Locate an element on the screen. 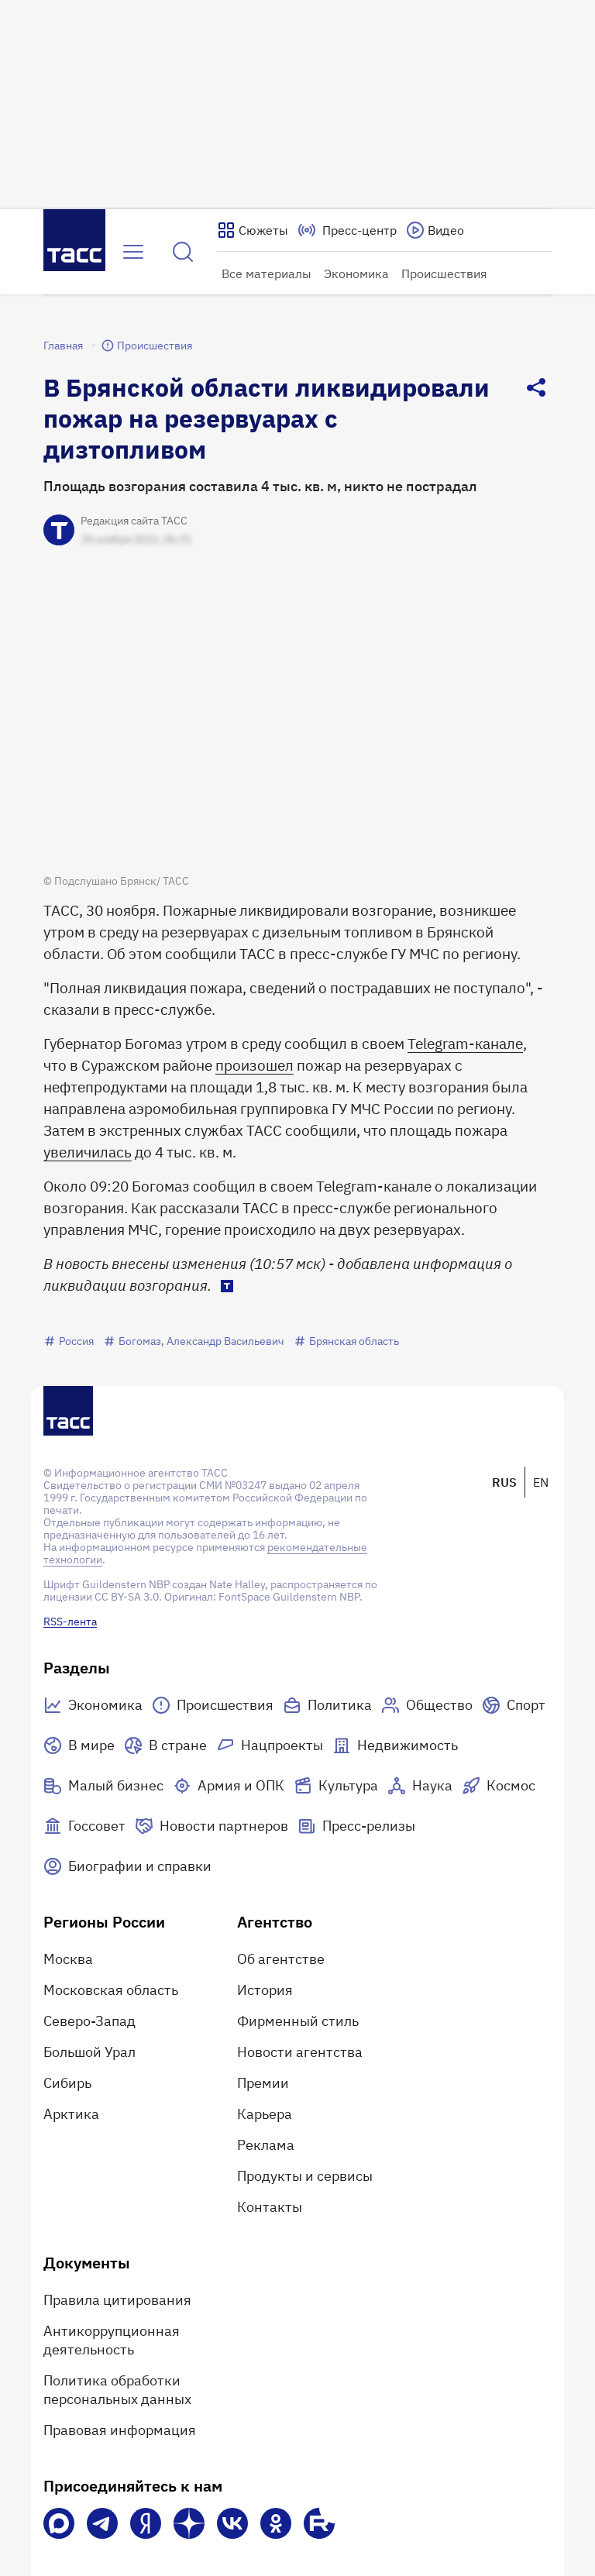 The image size is (595, 2576). Об агентстве is located at coordinates (281, 1959).